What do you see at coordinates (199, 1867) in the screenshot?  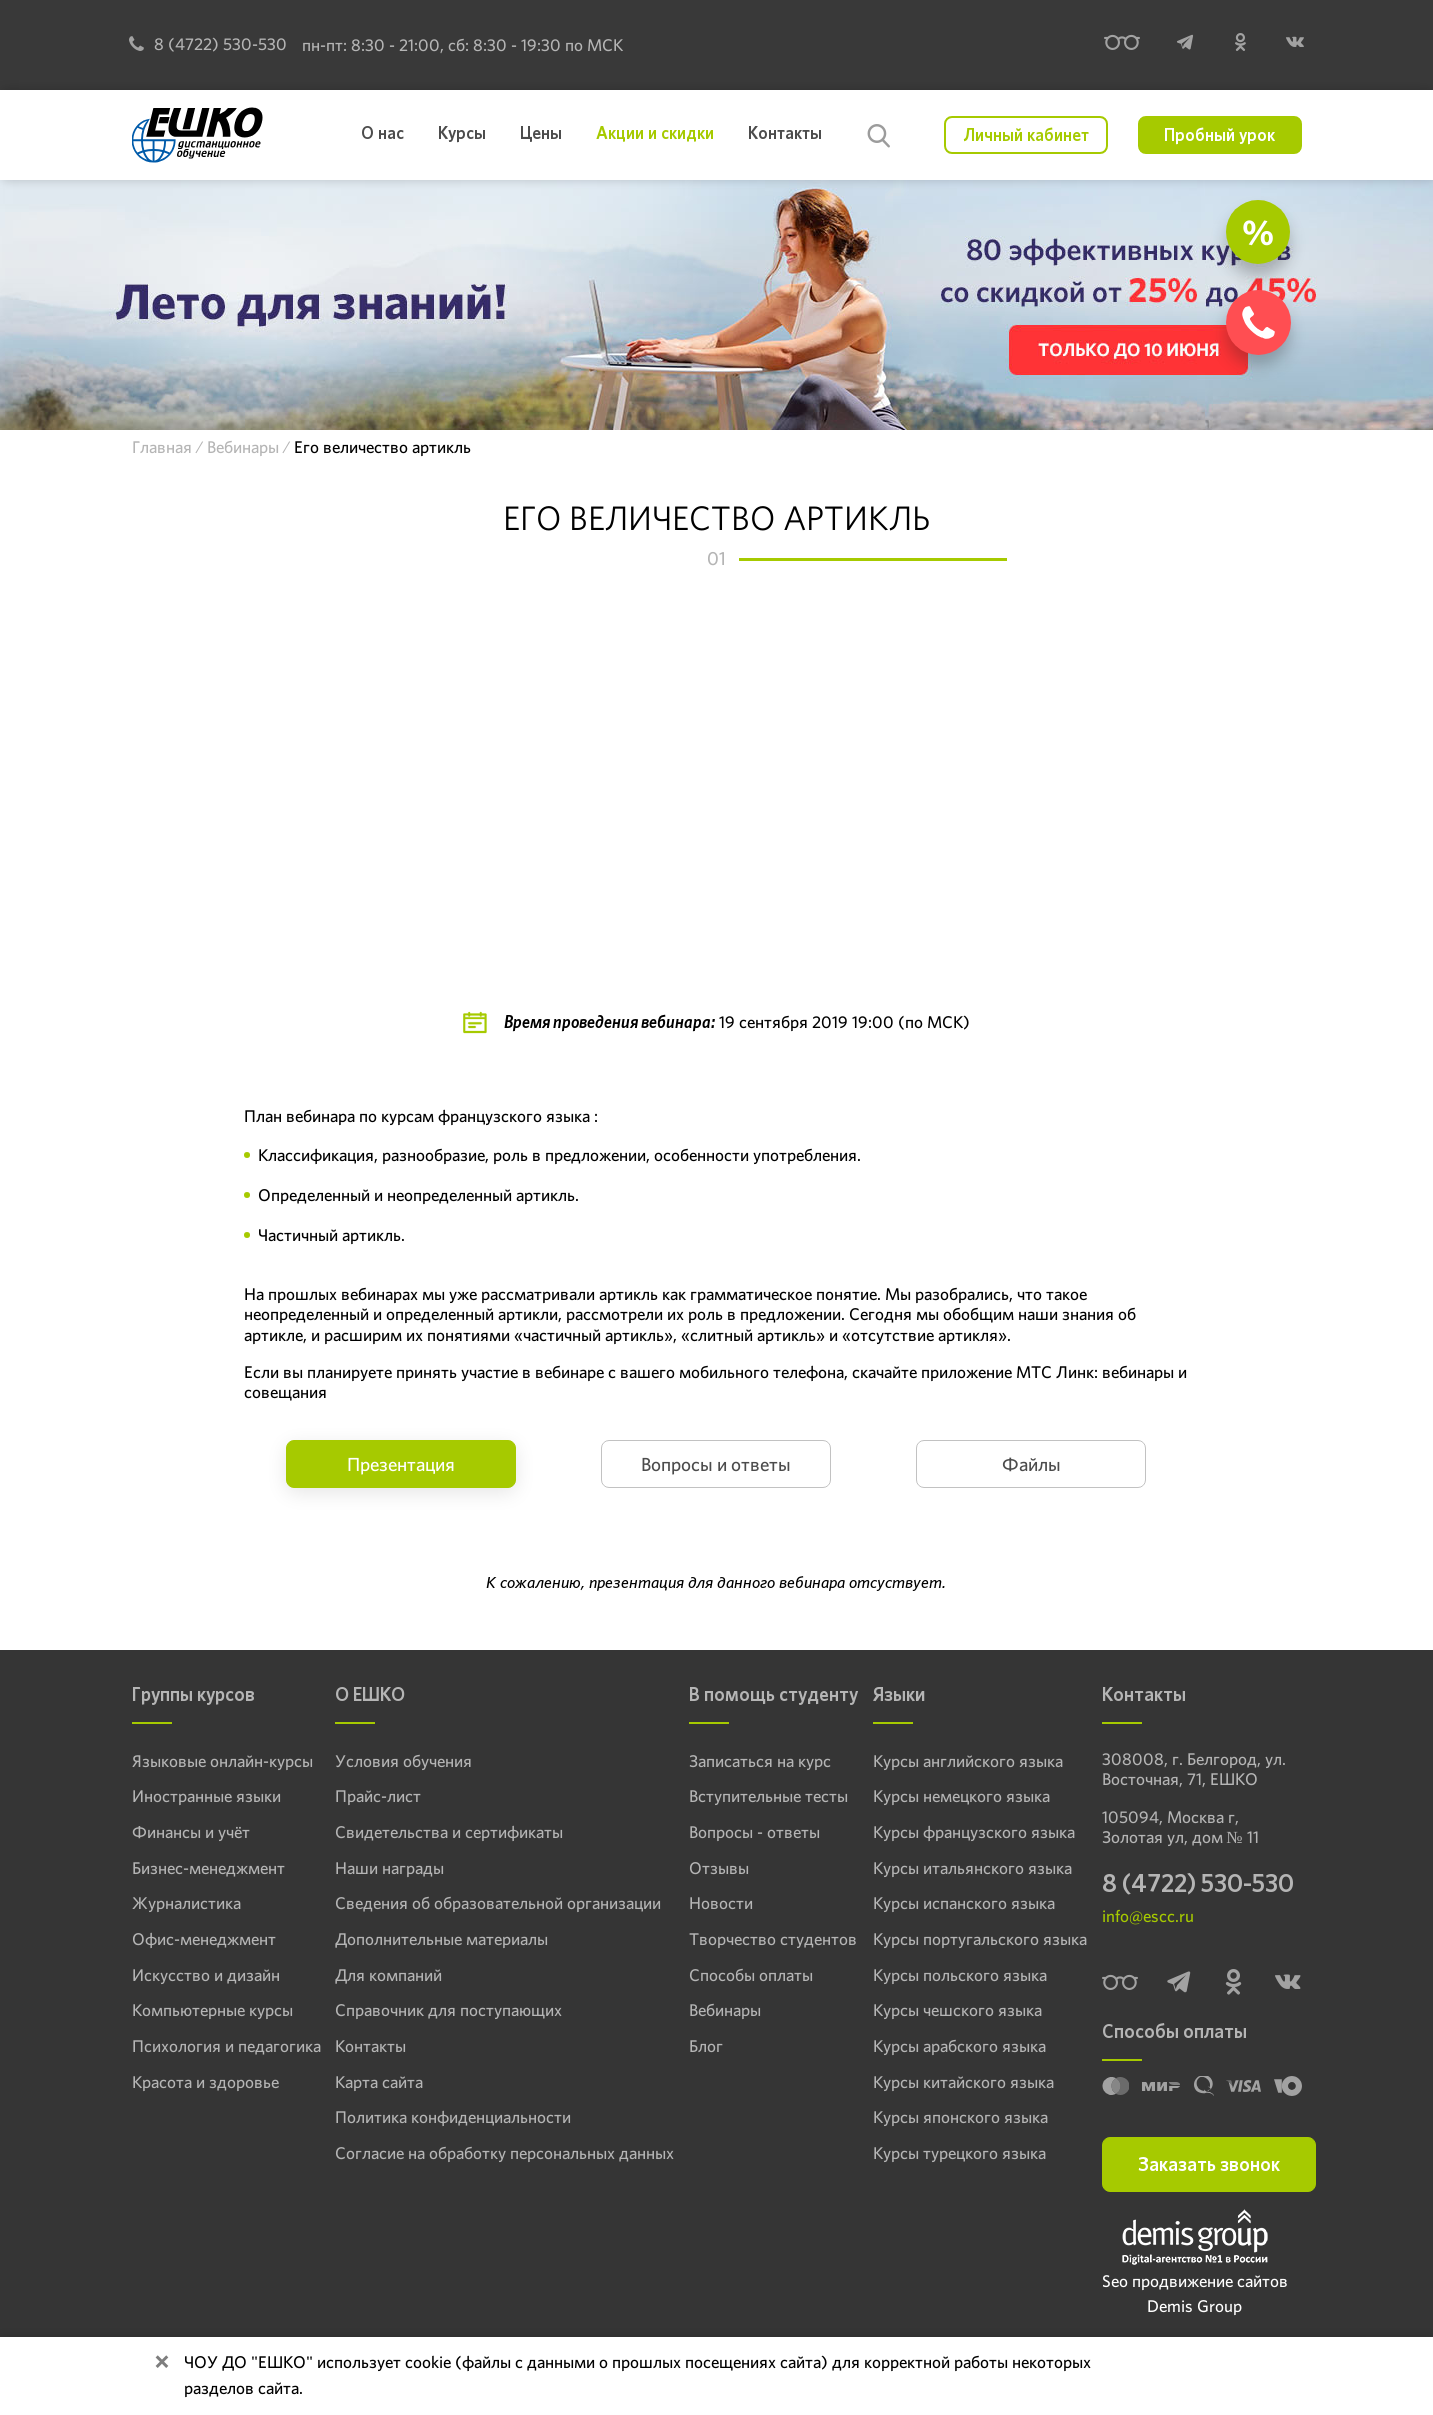 I see `Бизнес-менеджмент` at bounding box center [199, 1867].